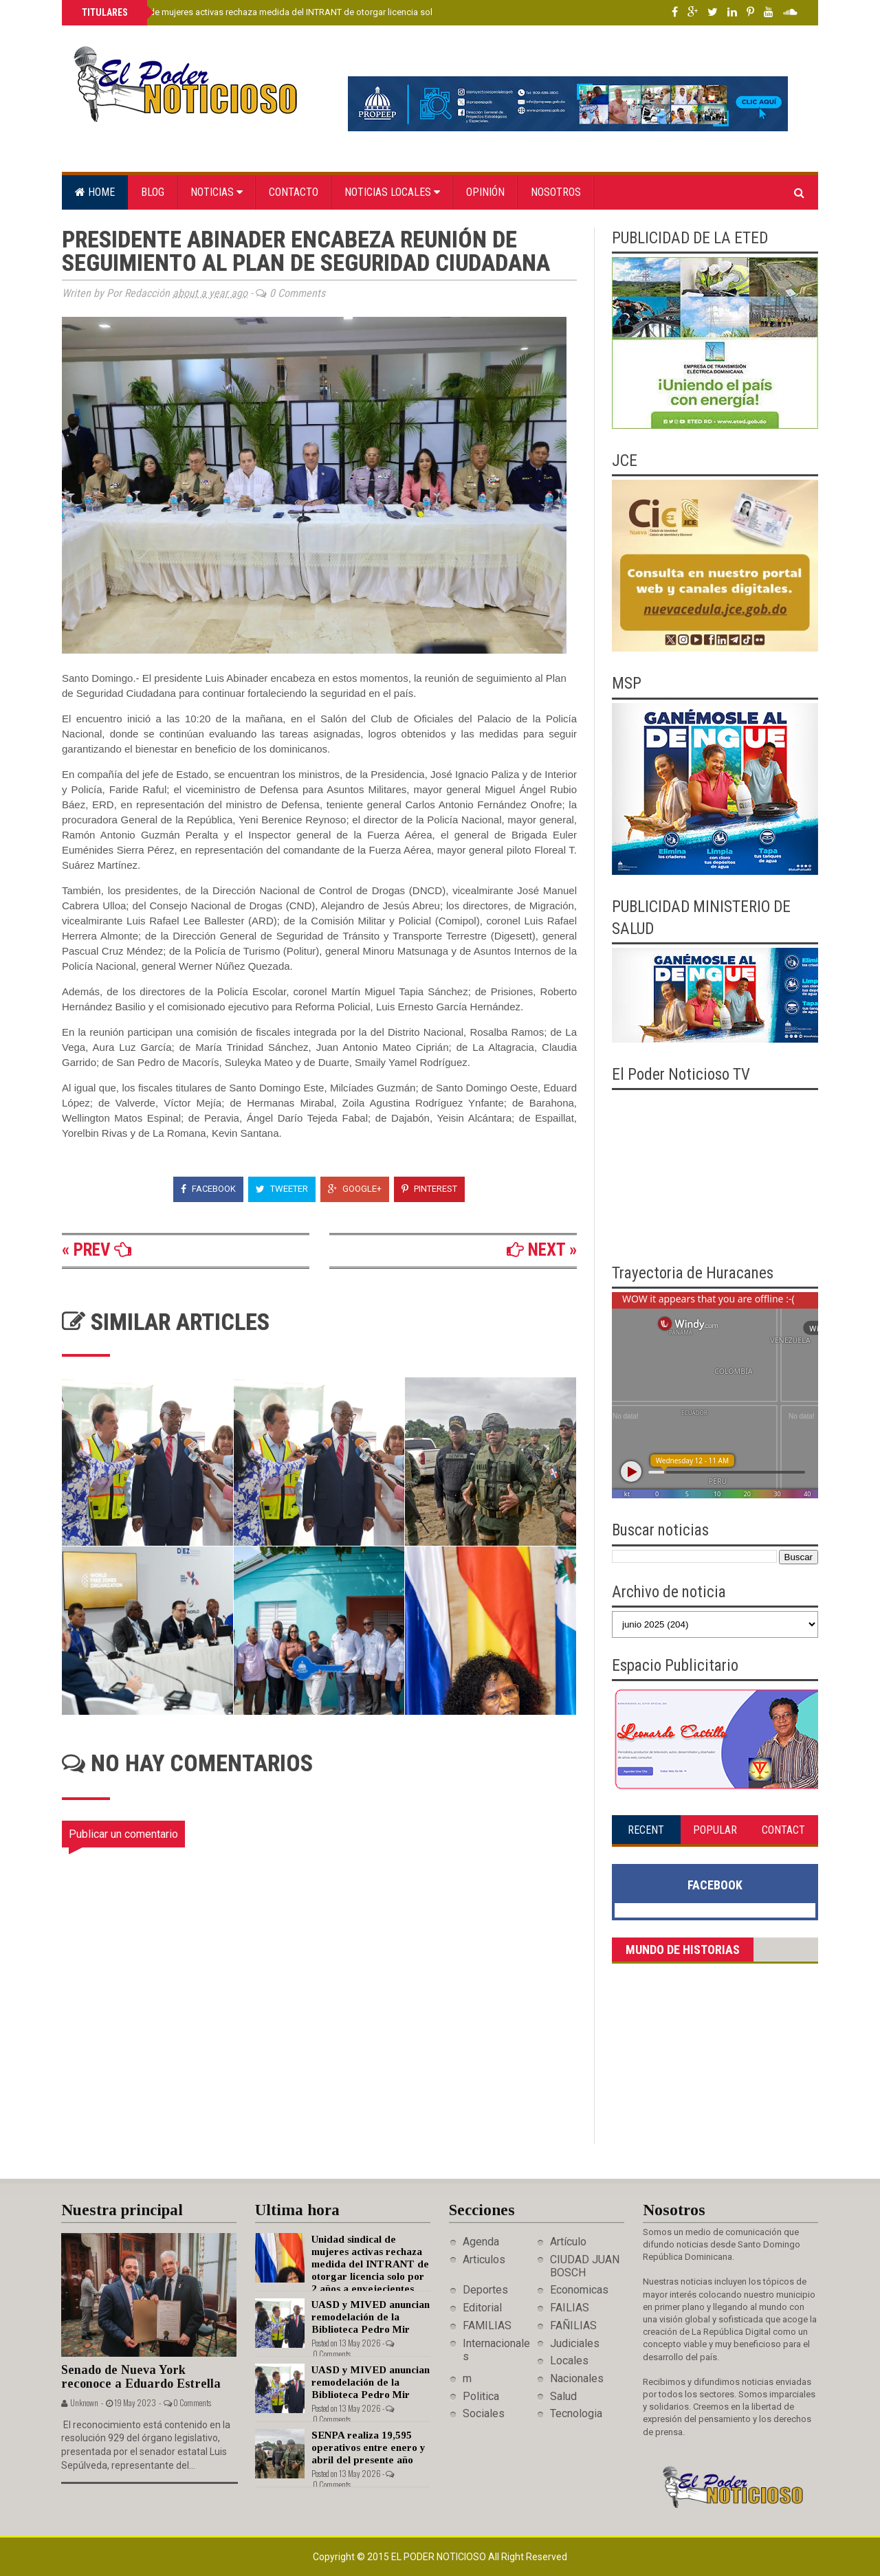  Describe the element at coordinates (482, 2307) in the screenshot. I see `Editorial` at that location.